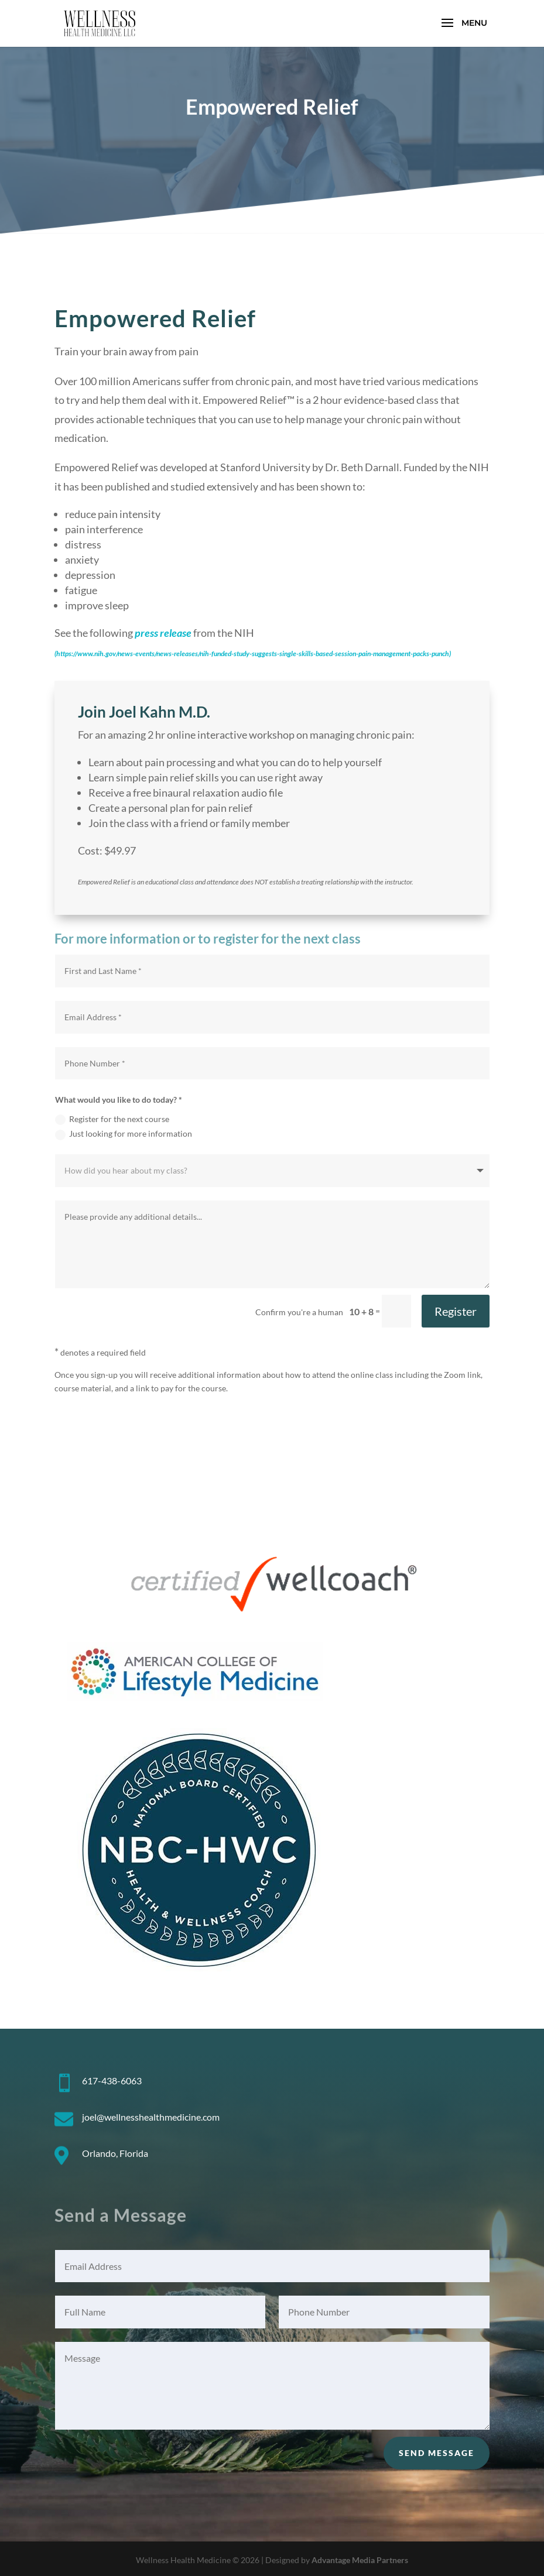 The height and width of the screenshot is (2576, 544). Describe the element at coordinates (123, 1134) in the screenshot. I see `Just looking for more information` at that location.